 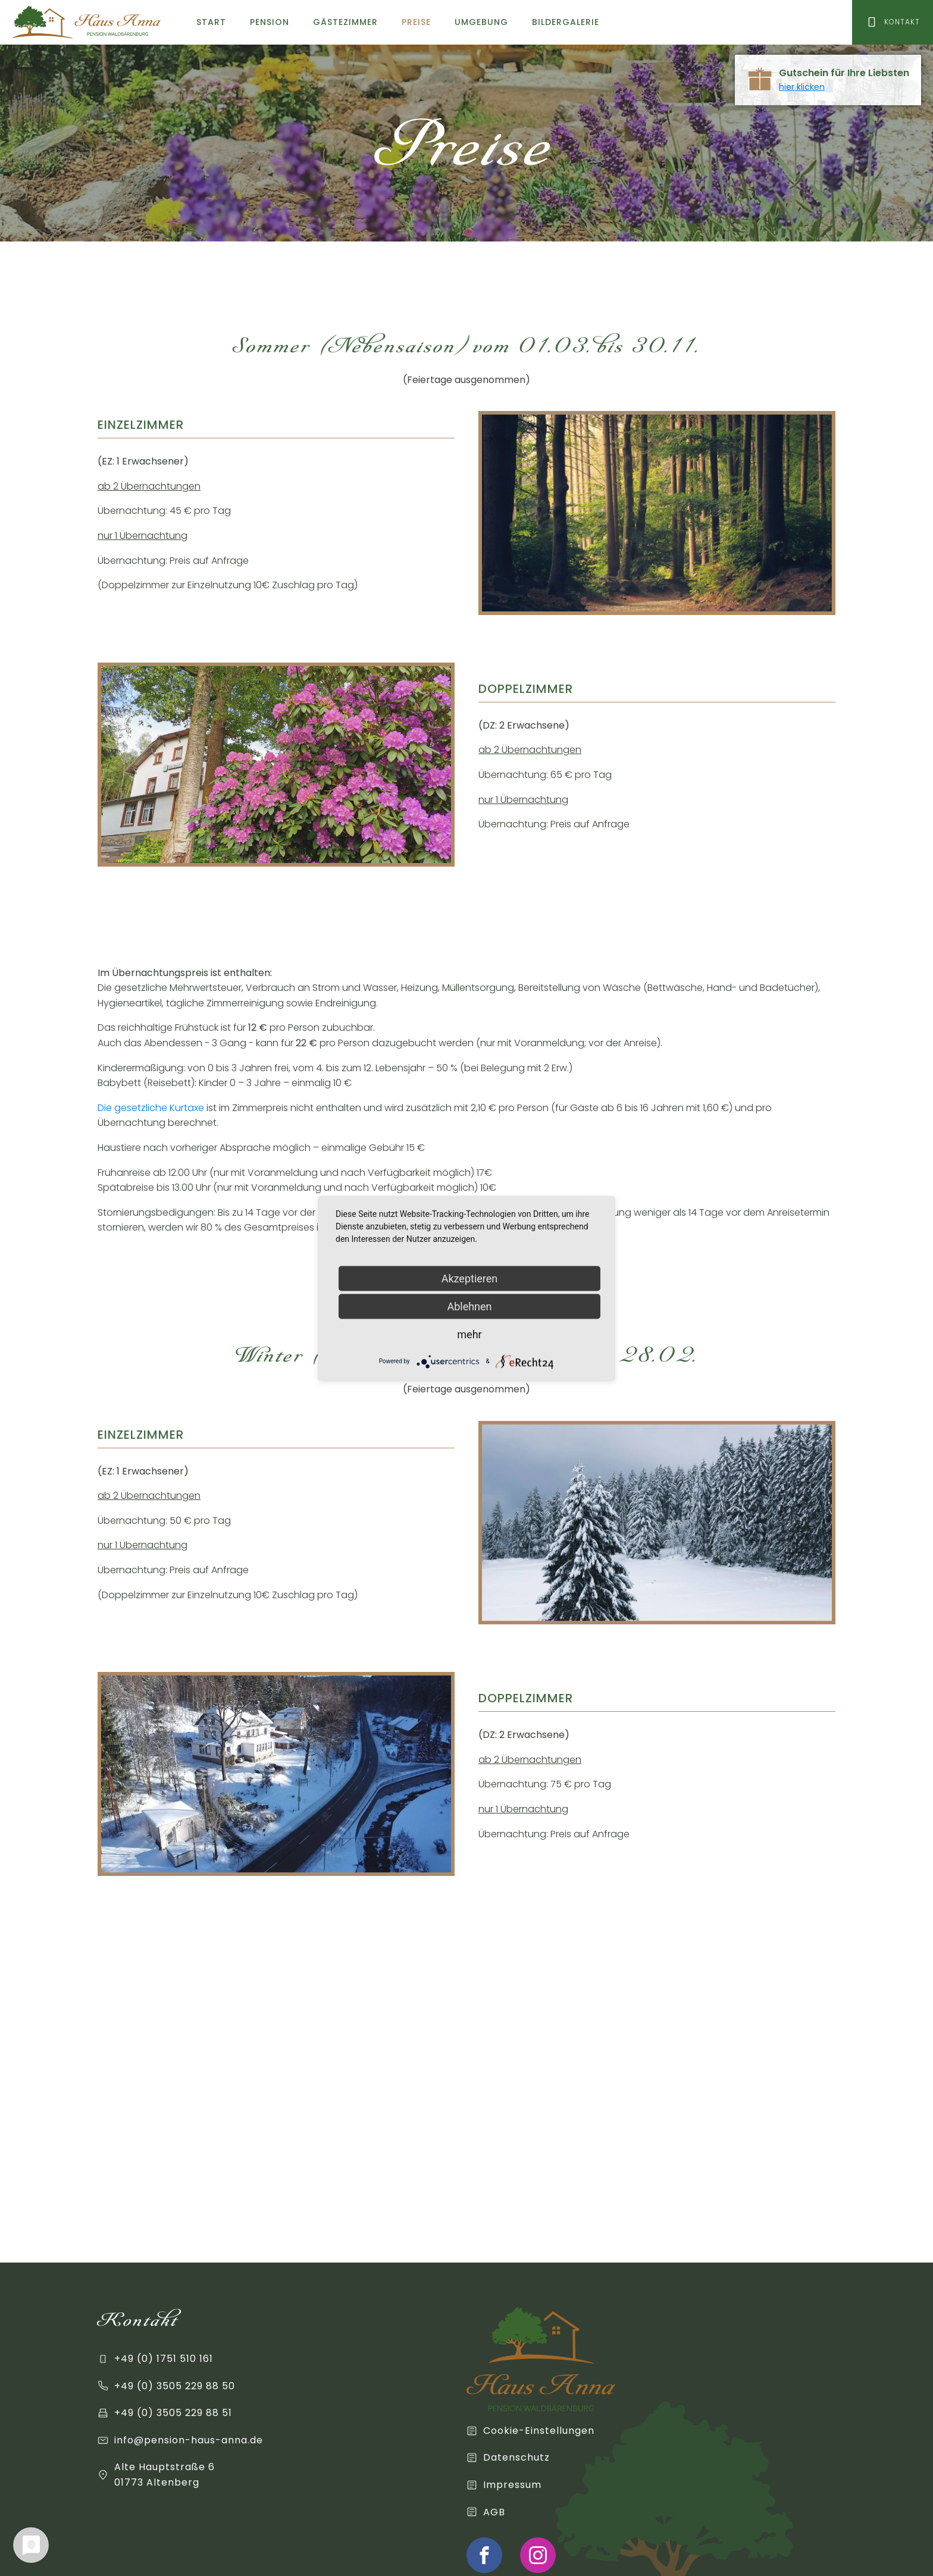 What do you see at coordinates (345, 22) in the screenshot?
I see `Gästezimmer` at bounding box center [345, 22].